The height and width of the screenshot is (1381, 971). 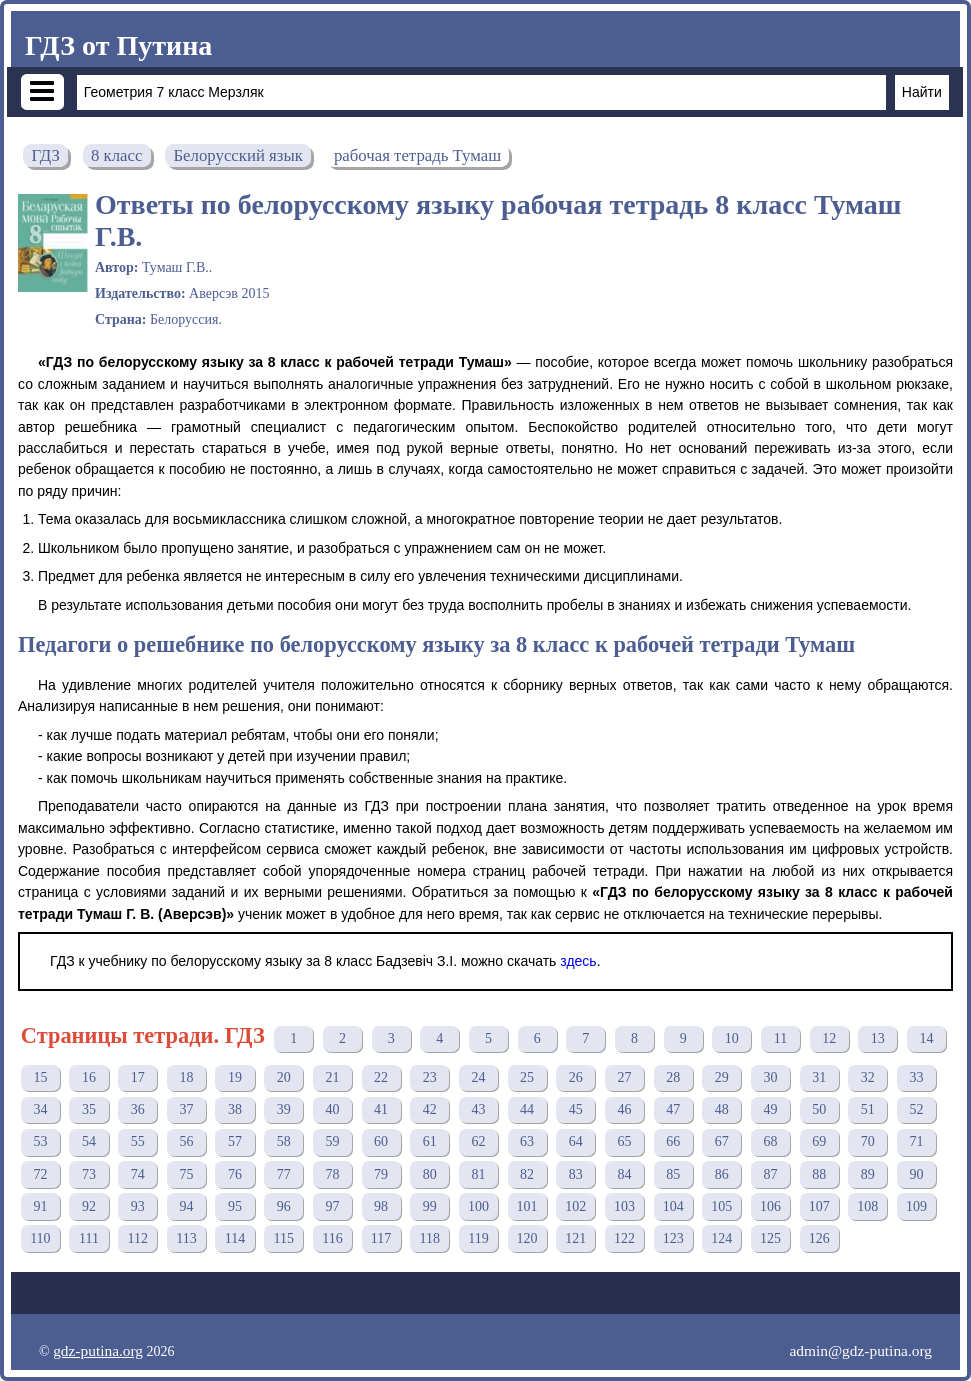 I want to click on ГДЗ от Путина, so click(x=118, y=45).